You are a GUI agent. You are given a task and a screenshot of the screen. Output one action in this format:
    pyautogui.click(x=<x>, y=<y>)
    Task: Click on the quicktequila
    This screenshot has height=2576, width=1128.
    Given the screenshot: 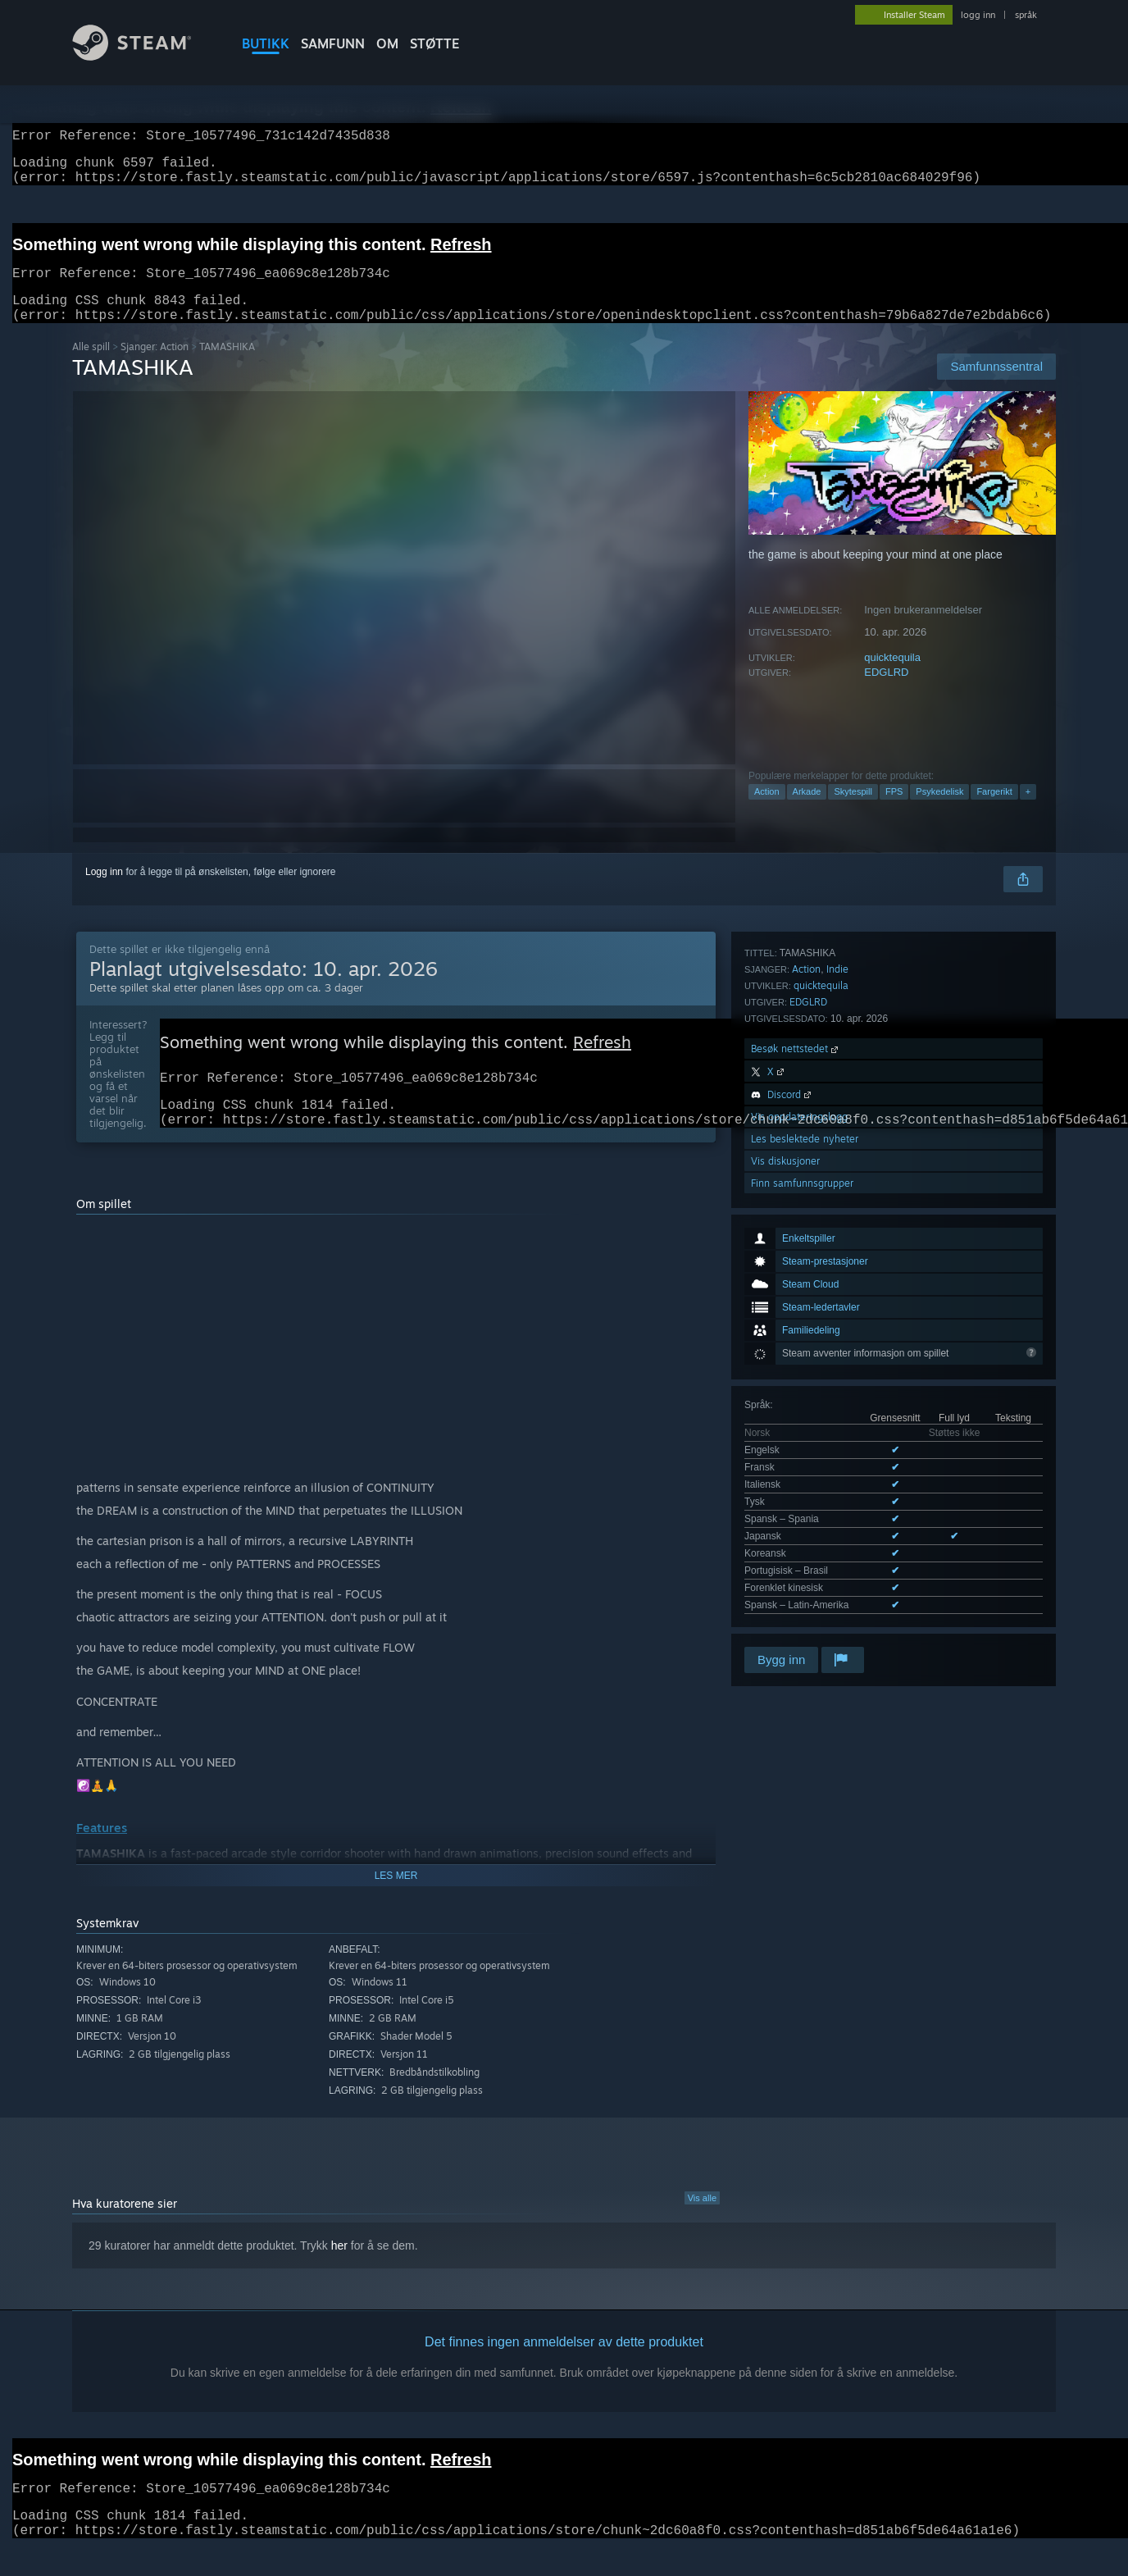 What is the action you would take?
    pyautogui.click(x=892, y=677)
    